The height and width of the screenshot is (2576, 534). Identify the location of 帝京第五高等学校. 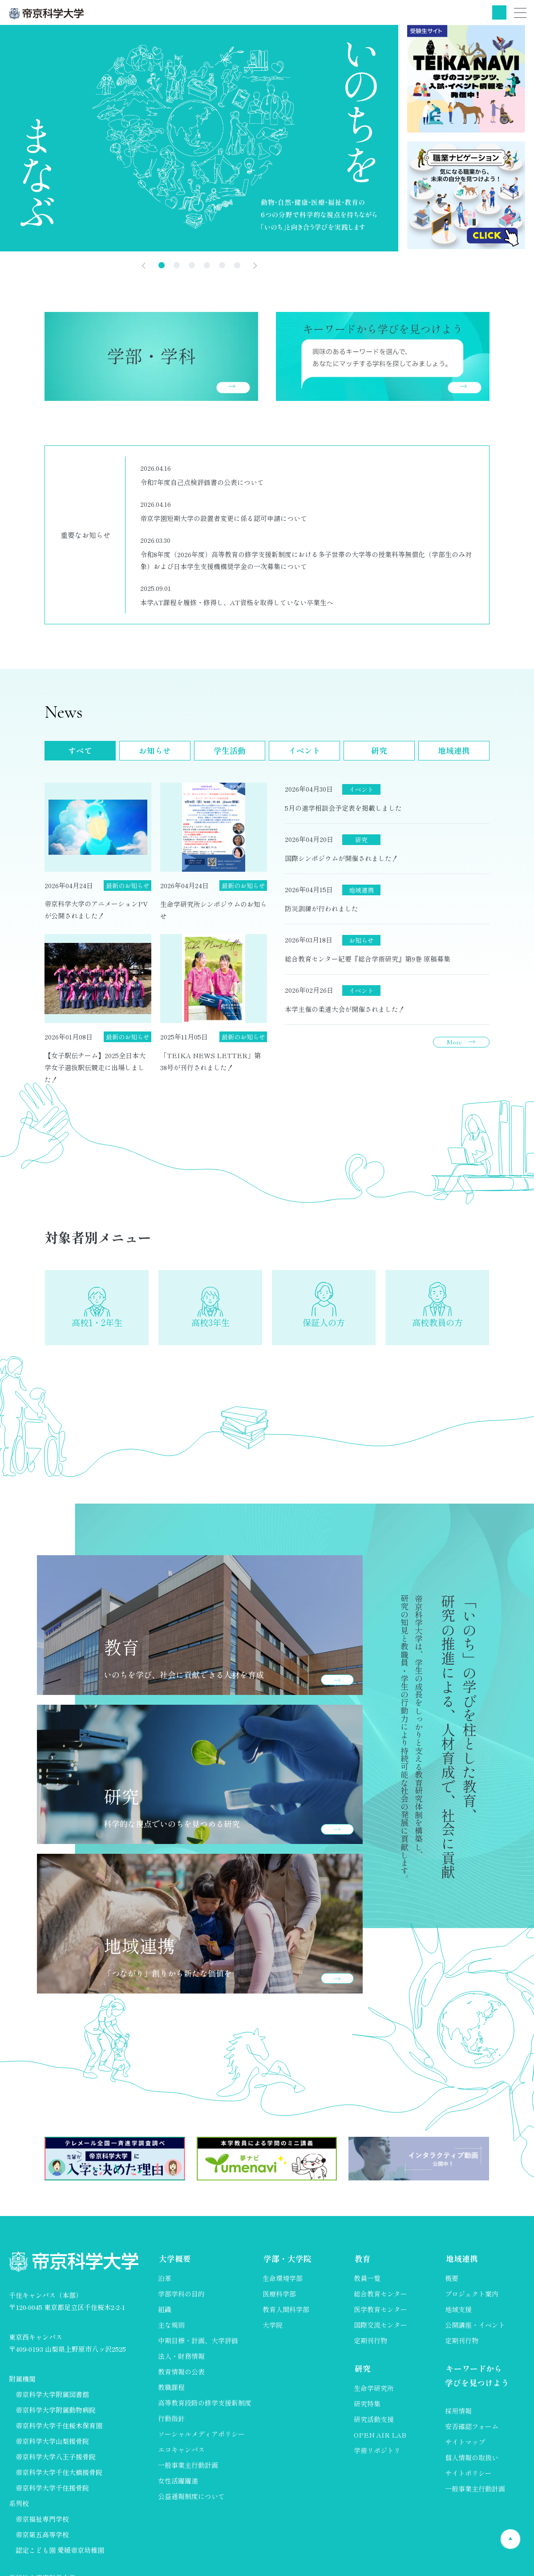
(42, 2539).